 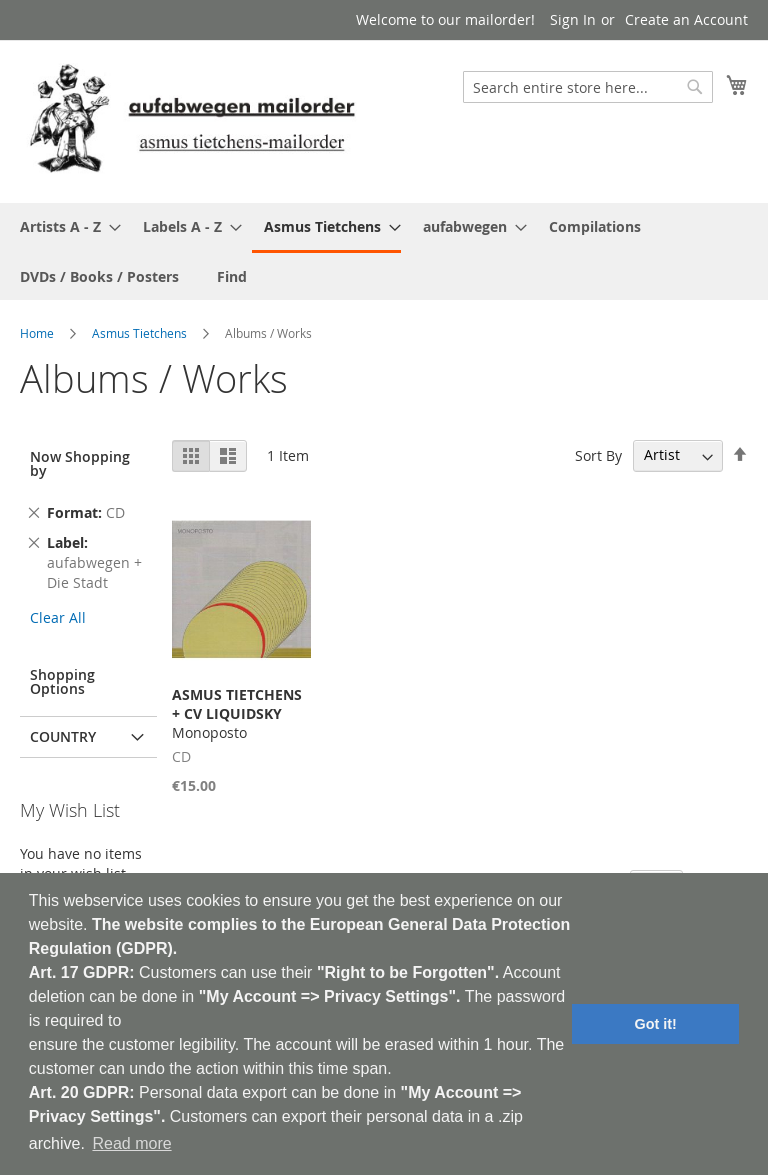 I want to click on Create an Account, so click(x=686, y=19).